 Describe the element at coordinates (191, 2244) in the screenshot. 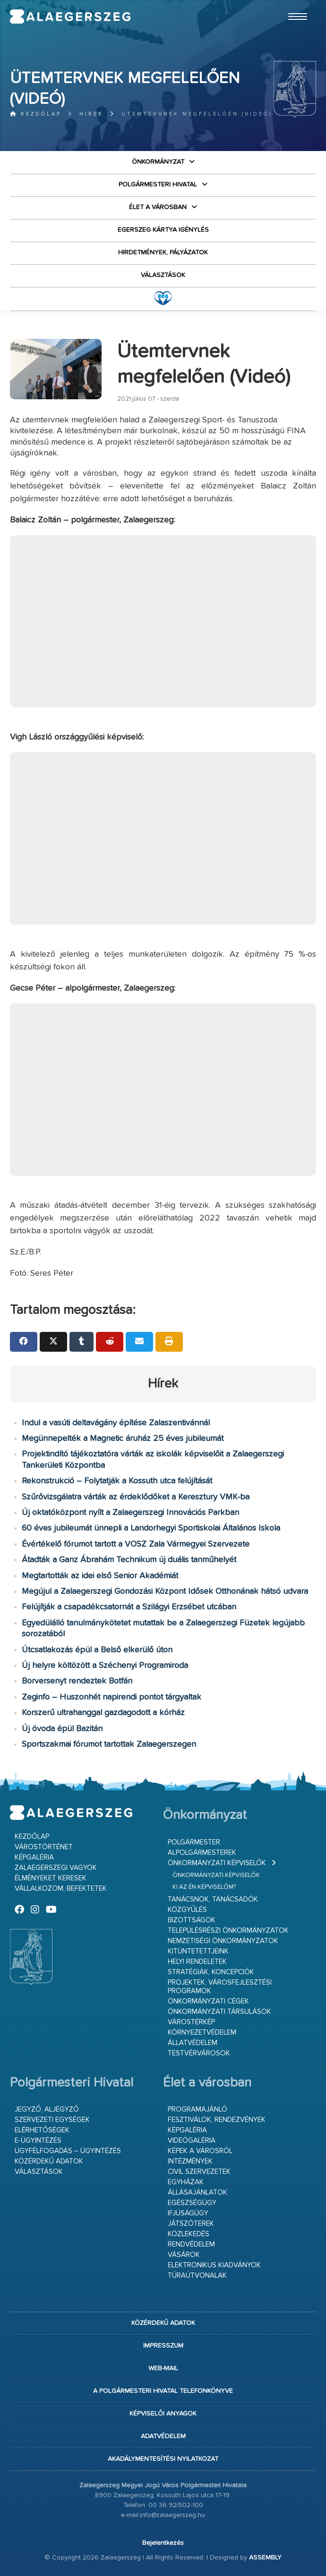

I see `Rendvédelem` at that location.